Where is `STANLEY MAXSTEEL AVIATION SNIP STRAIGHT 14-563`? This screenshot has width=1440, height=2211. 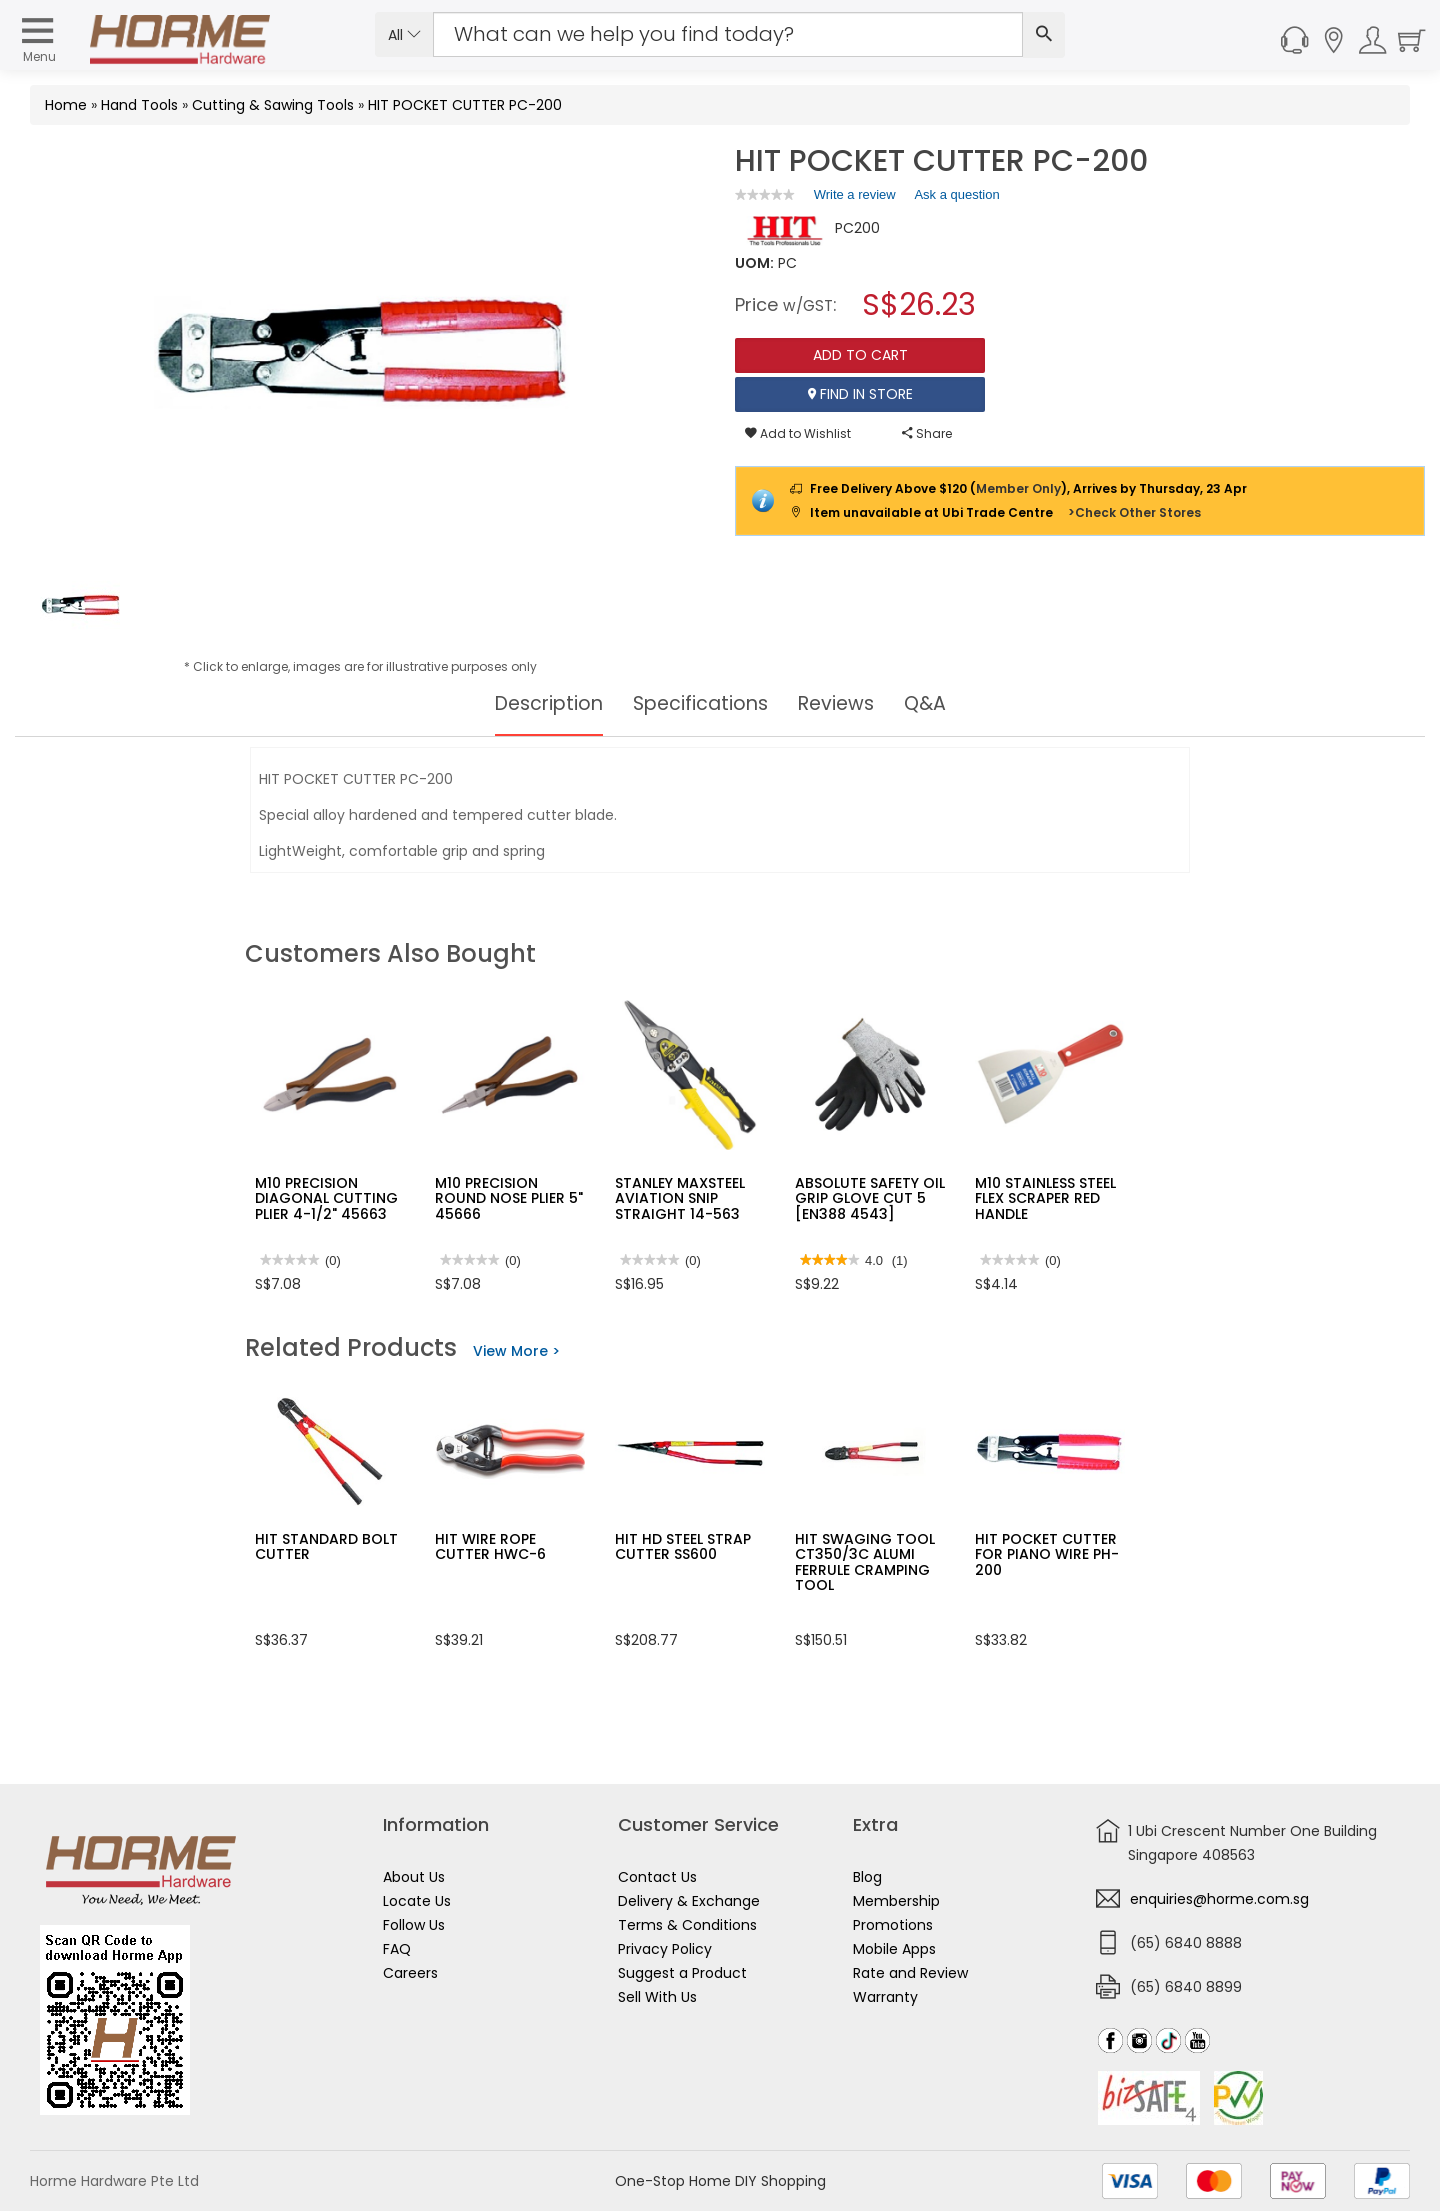 STANLEY MAXSTEEL AVIATION SNIP STRAIGHT 14-563 is located at coordinates (680, 1198).